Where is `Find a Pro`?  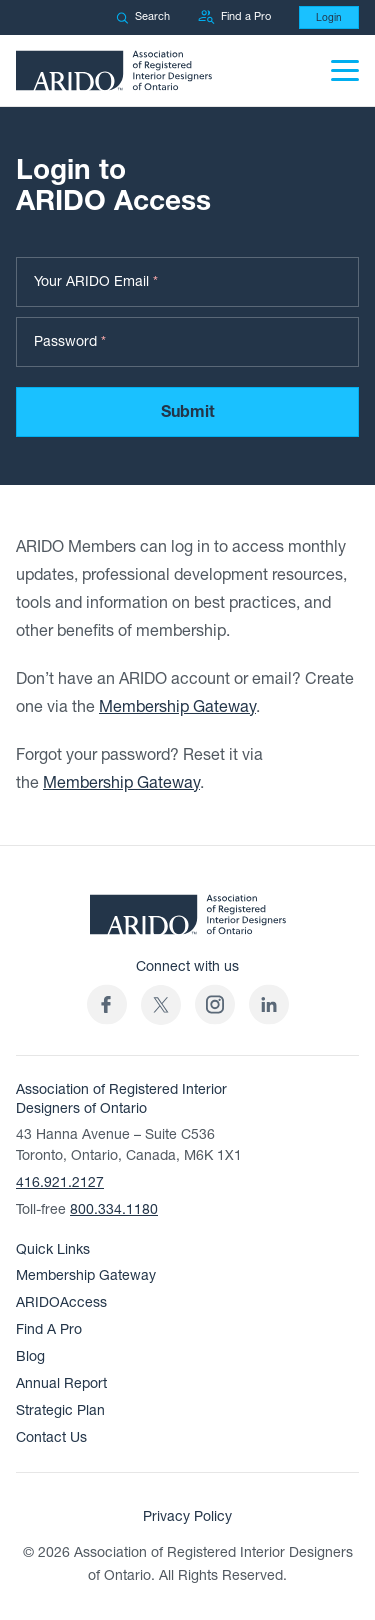
Find a Pro is located at coordinates (234, 17).